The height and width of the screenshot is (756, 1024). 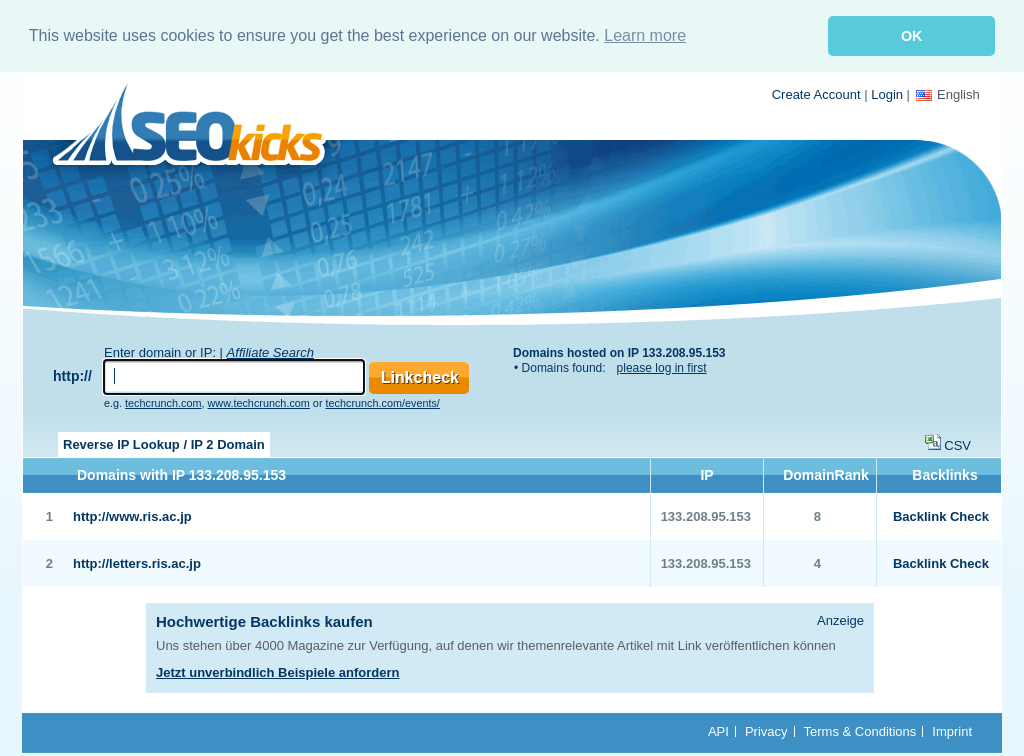 I want to click on Terms & Conditions, so click(x=860, y=730).